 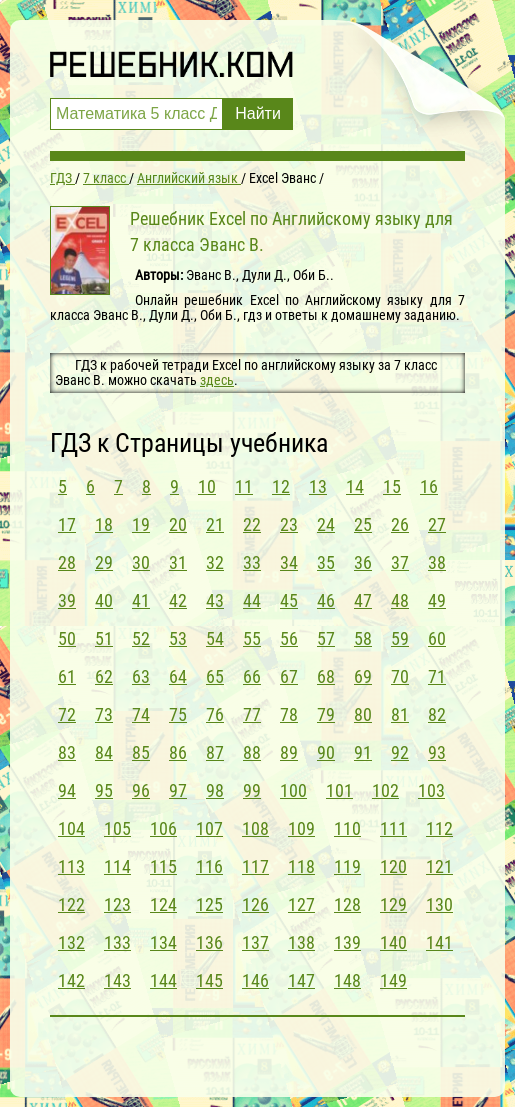 I want to click on 75, so click(x=178, y=714).